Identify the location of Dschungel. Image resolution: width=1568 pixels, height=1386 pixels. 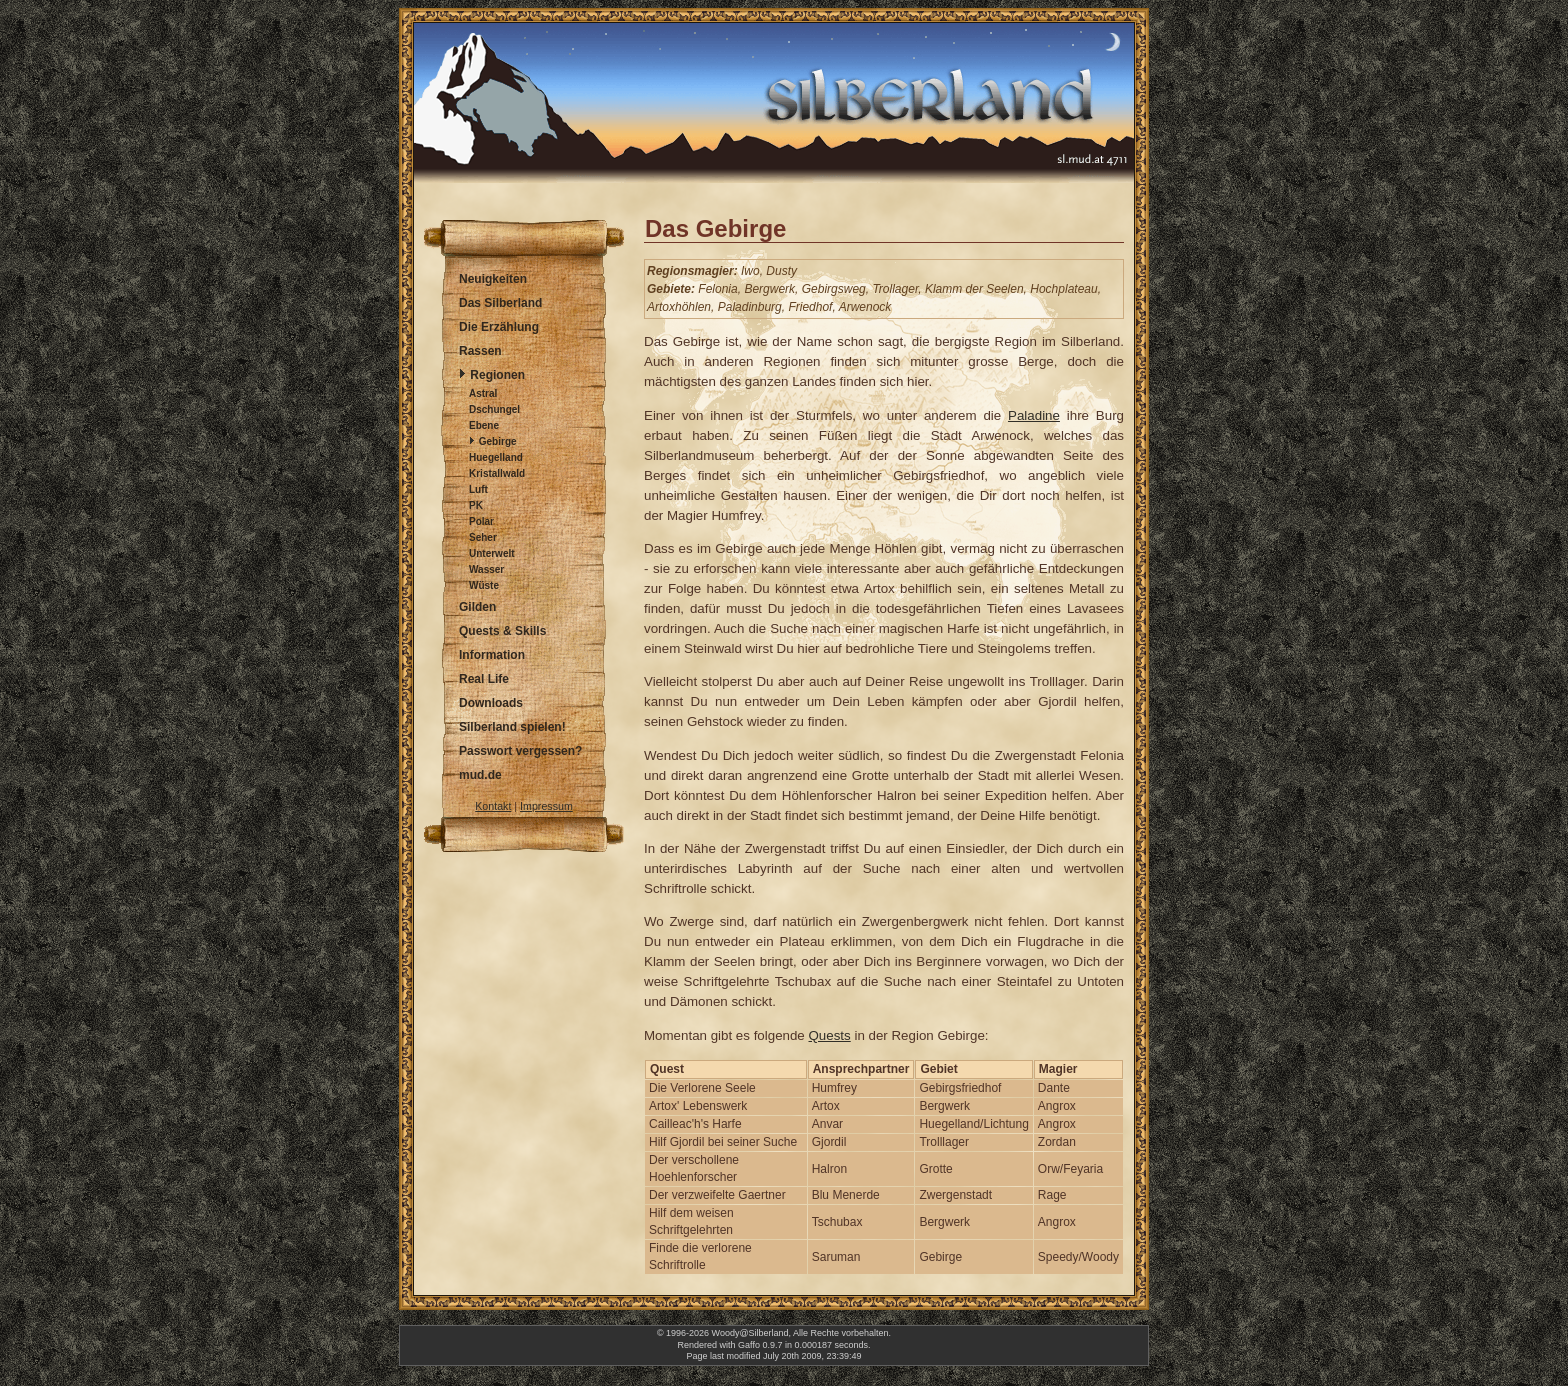
(494, 409).